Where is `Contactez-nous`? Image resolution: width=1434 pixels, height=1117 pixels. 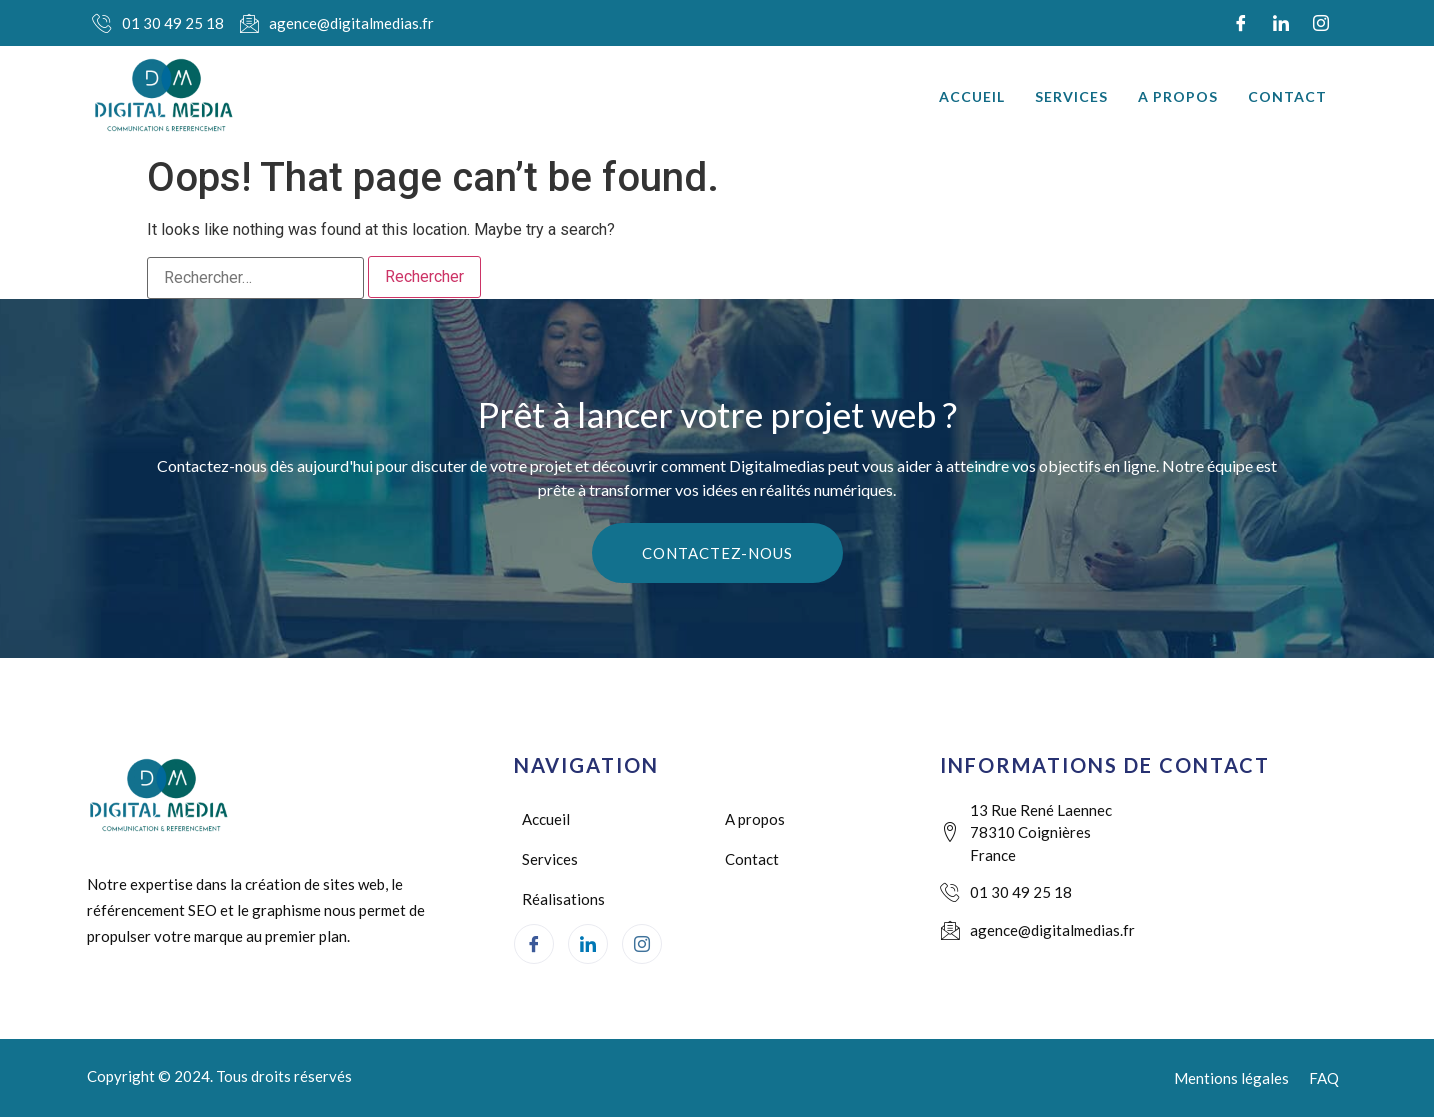 Contactez-nous is located at coordinates (717, 553).